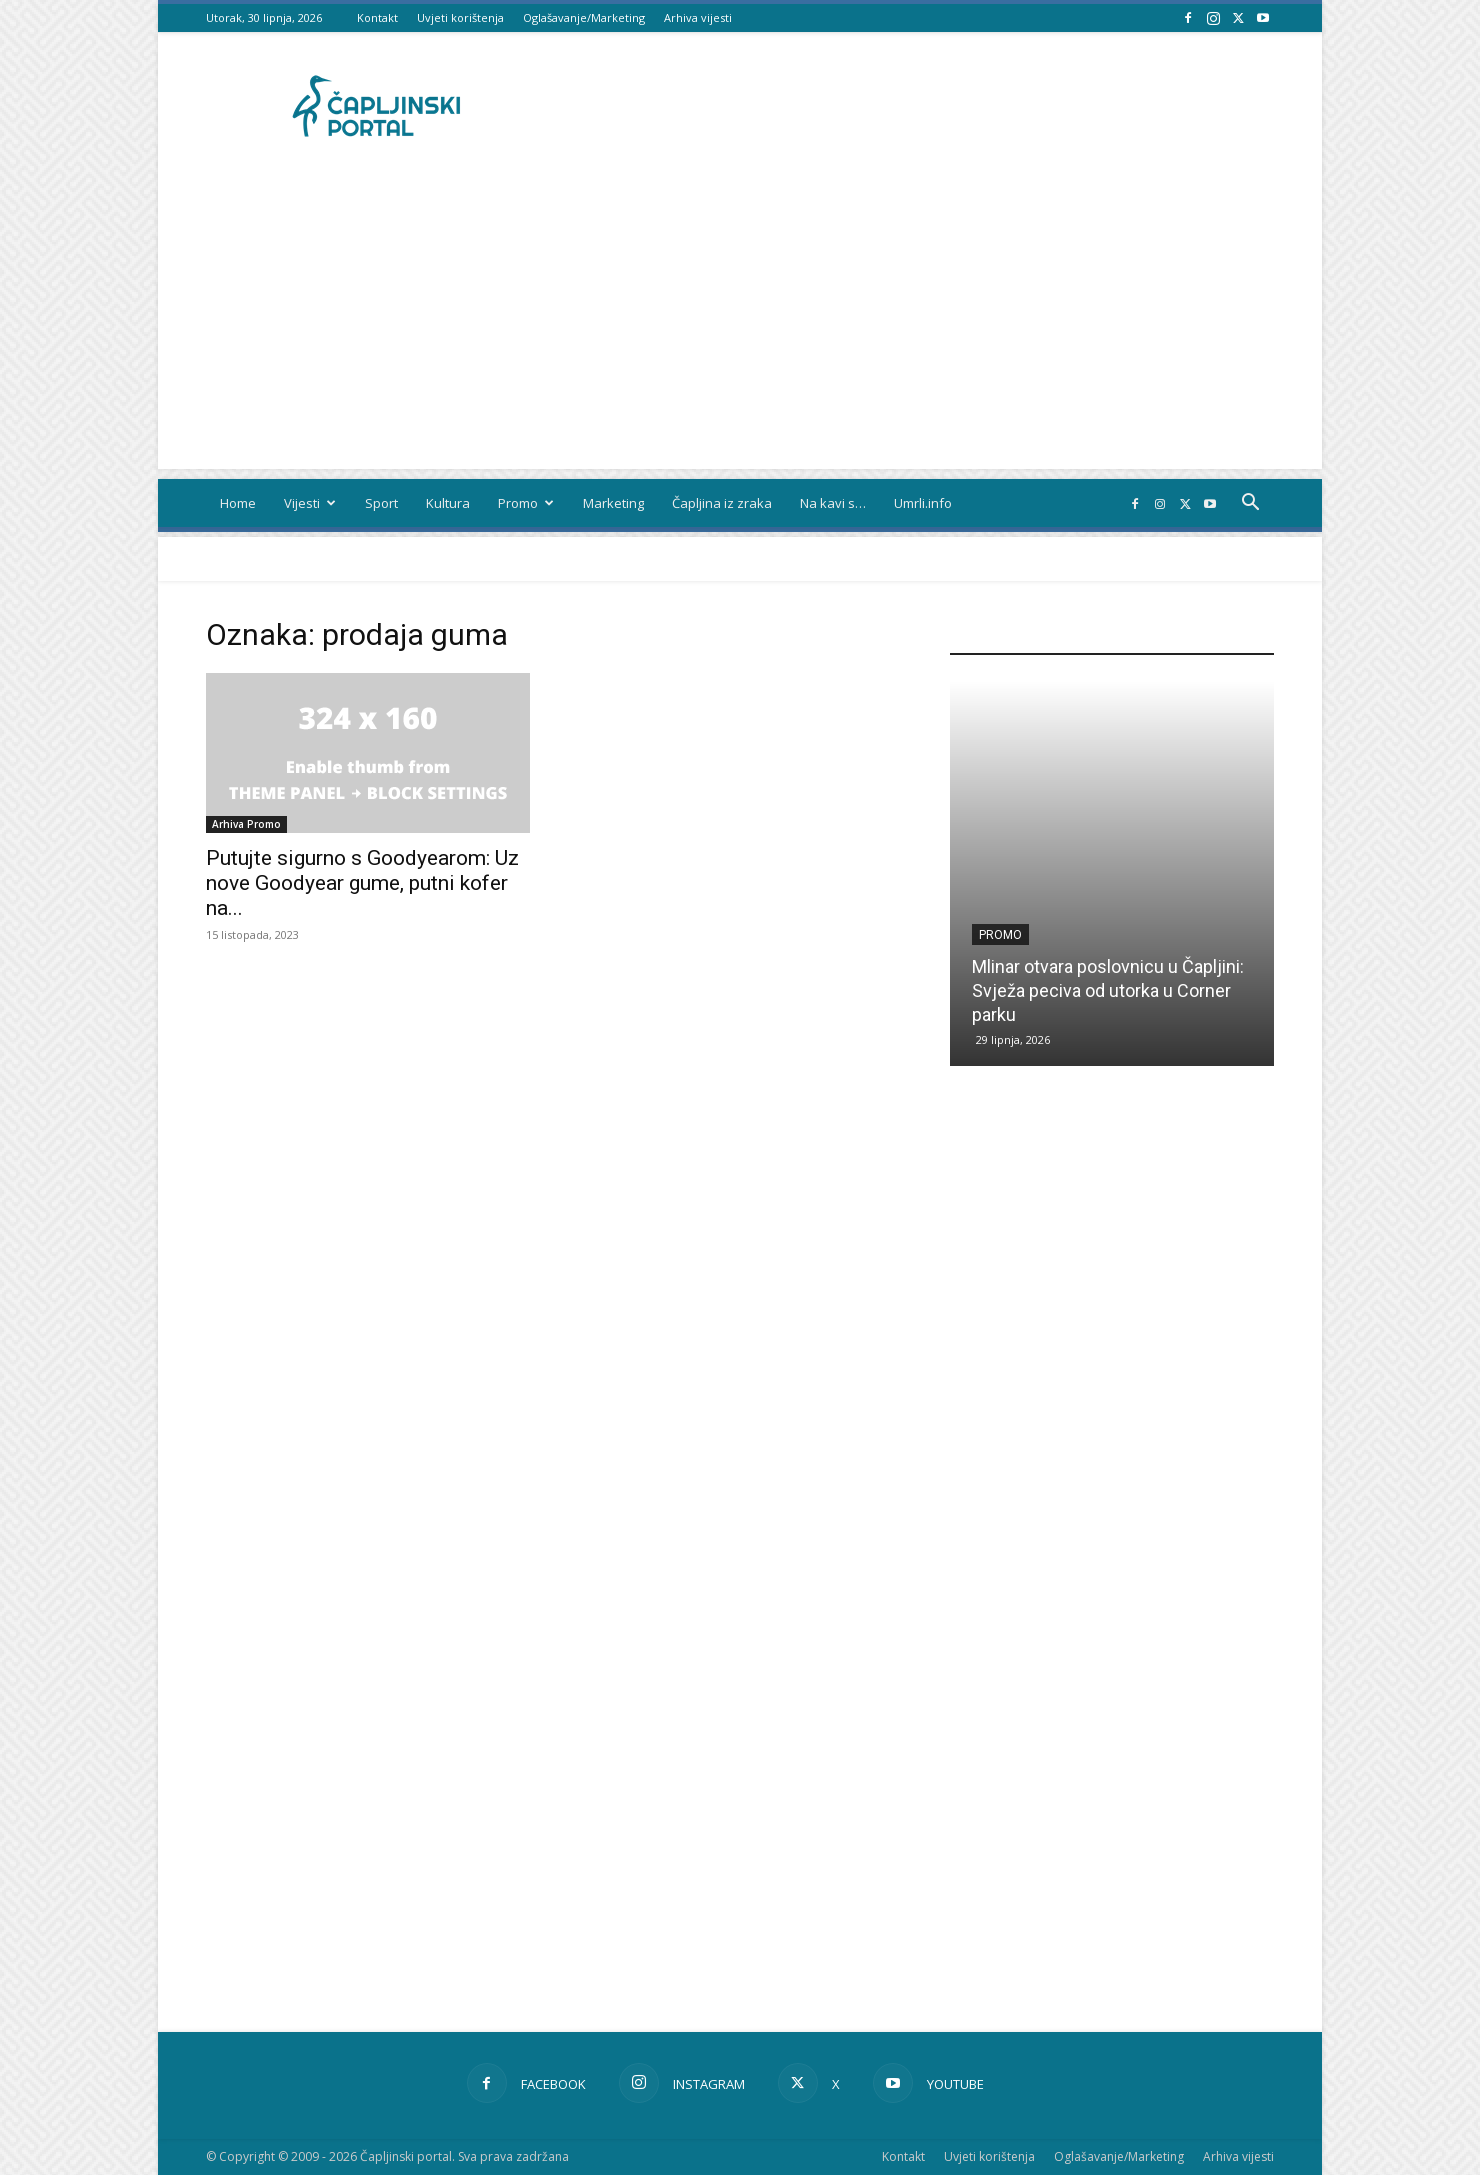 This screenshot has width=1480, height=2175. What do you see at coordinates (310, 503) in the screenshot?
I see `Vijesti` at bounding box center [310, 503].